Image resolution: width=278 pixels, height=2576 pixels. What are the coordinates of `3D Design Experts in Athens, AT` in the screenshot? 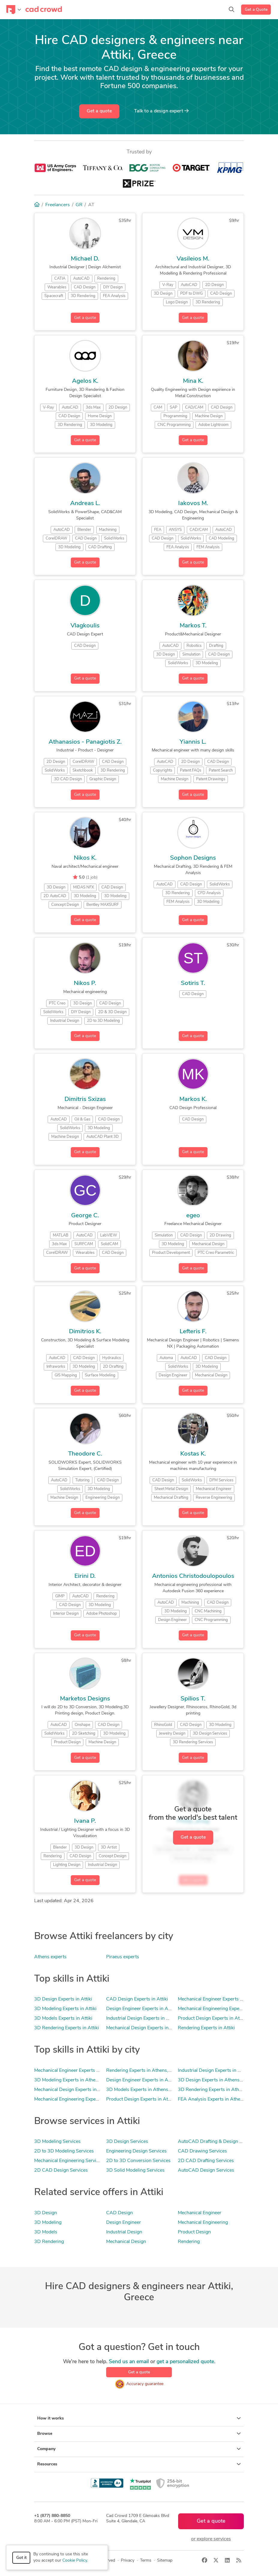 It's located at (213, 2080).